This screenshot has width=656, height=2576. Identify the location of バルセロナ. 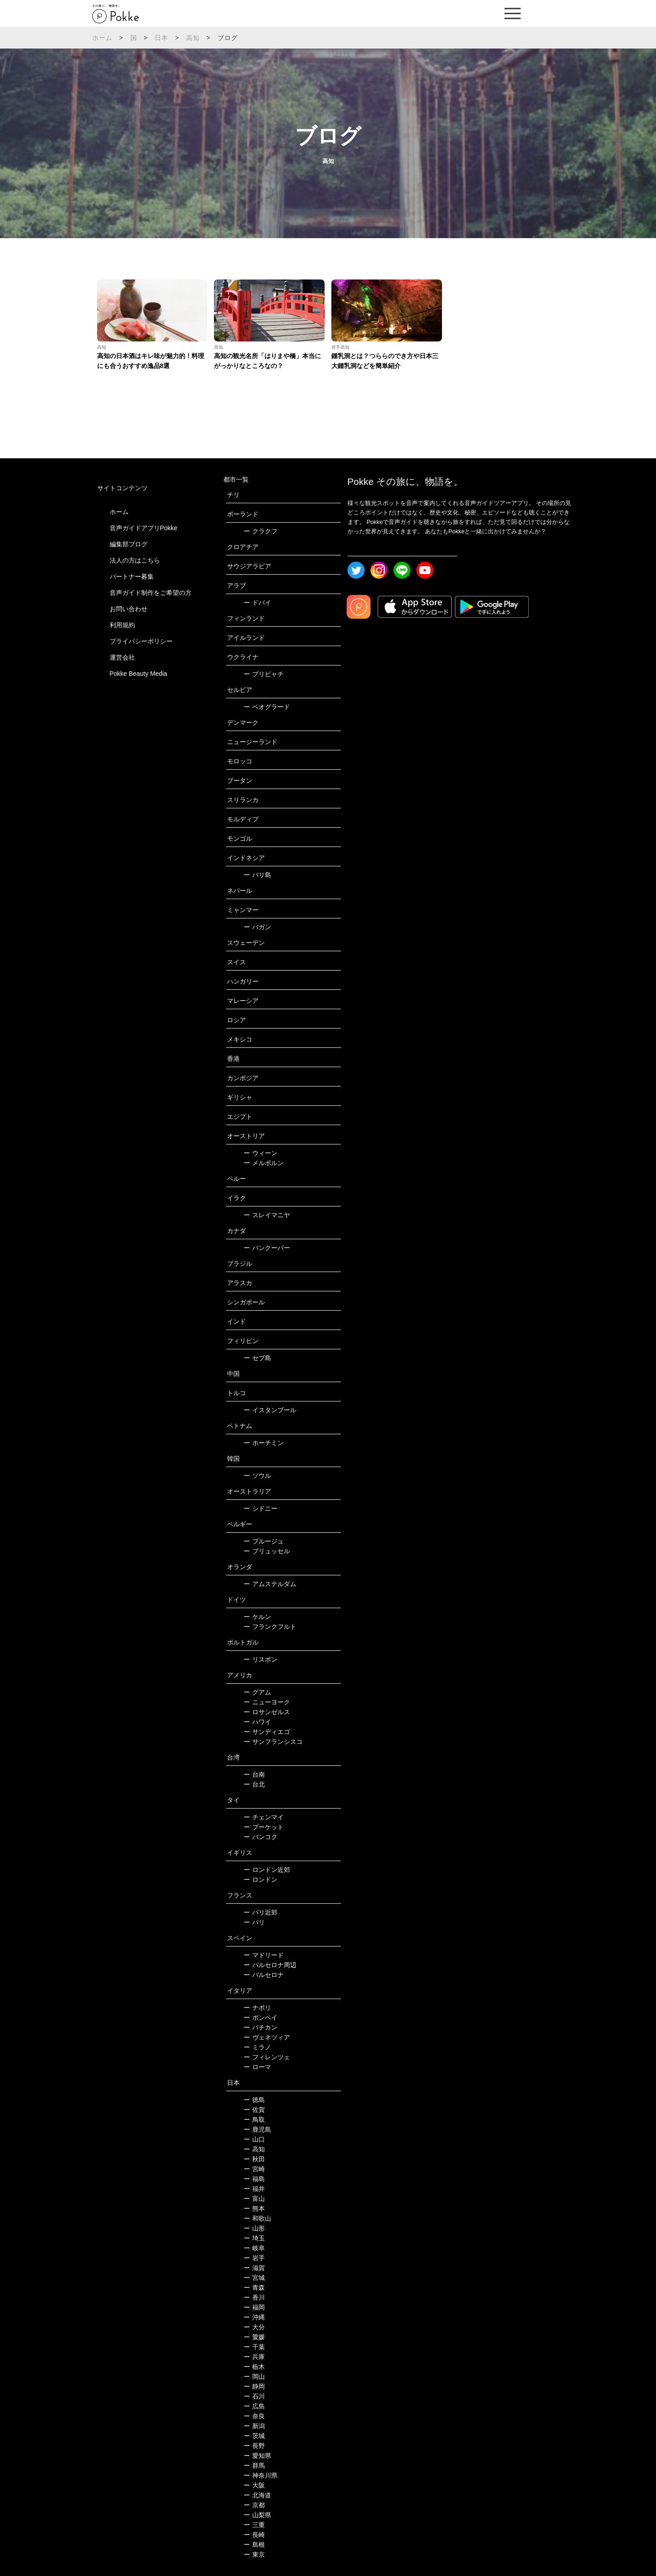
(264, 1974).